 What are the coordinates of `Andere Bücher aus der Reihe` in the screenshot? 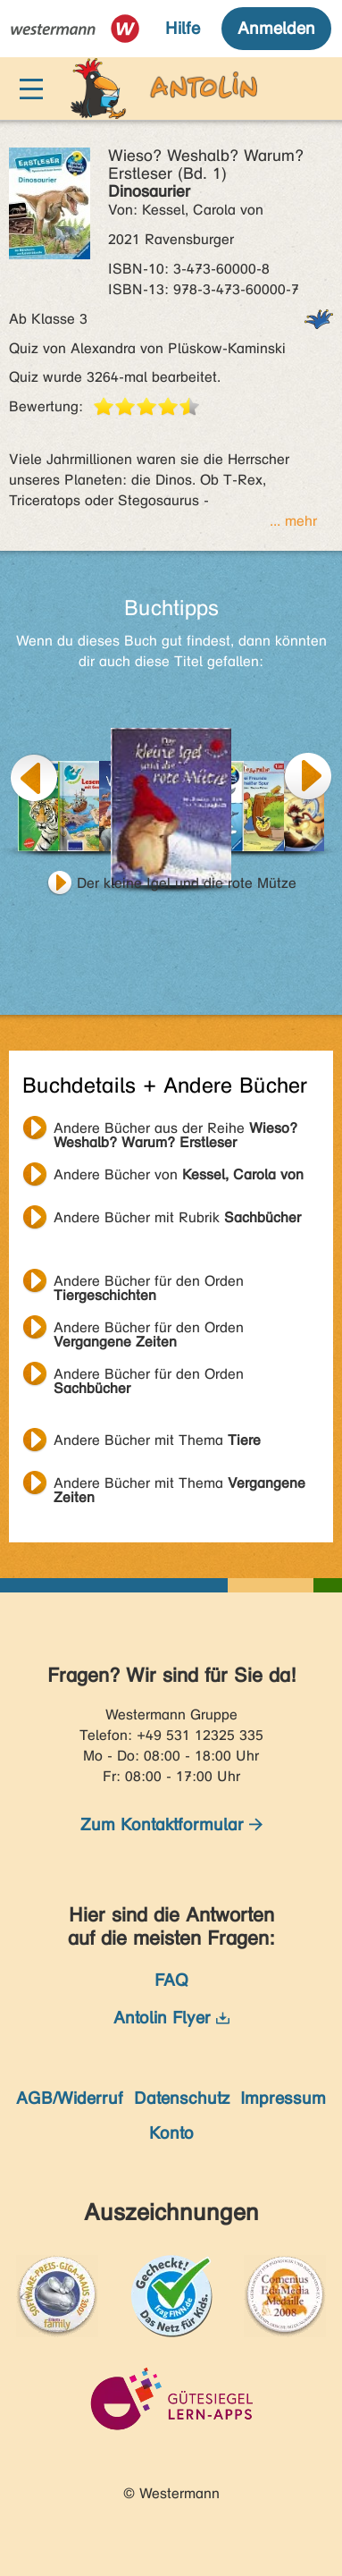 It's located at (175, 1130).